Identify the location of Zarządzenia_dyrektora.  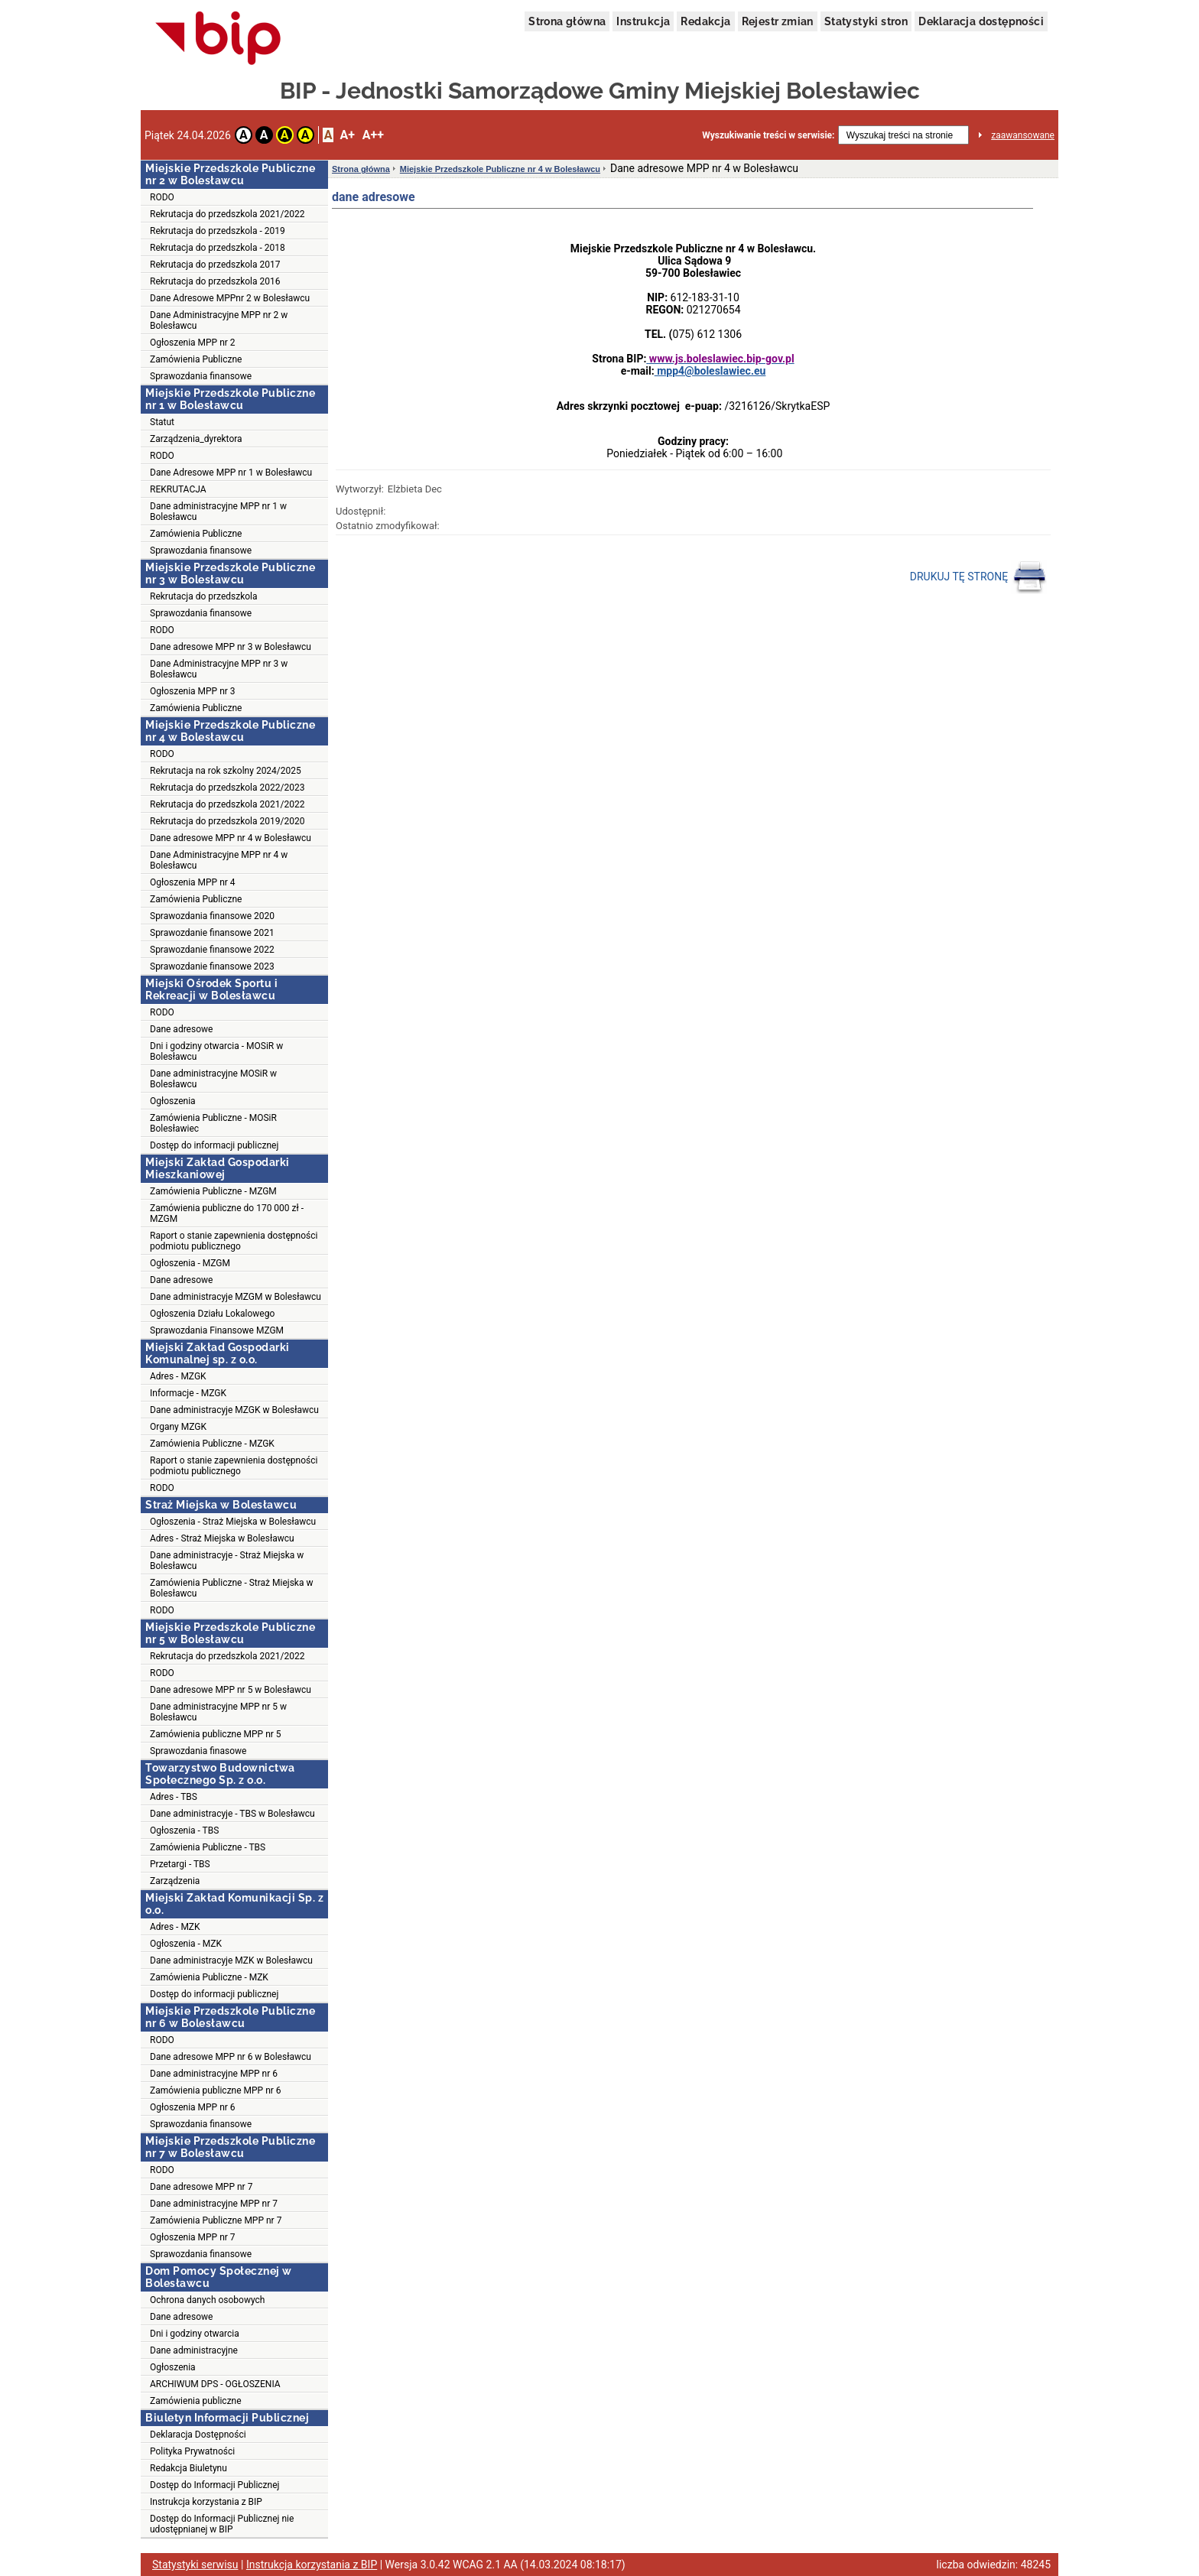
(196, 439).